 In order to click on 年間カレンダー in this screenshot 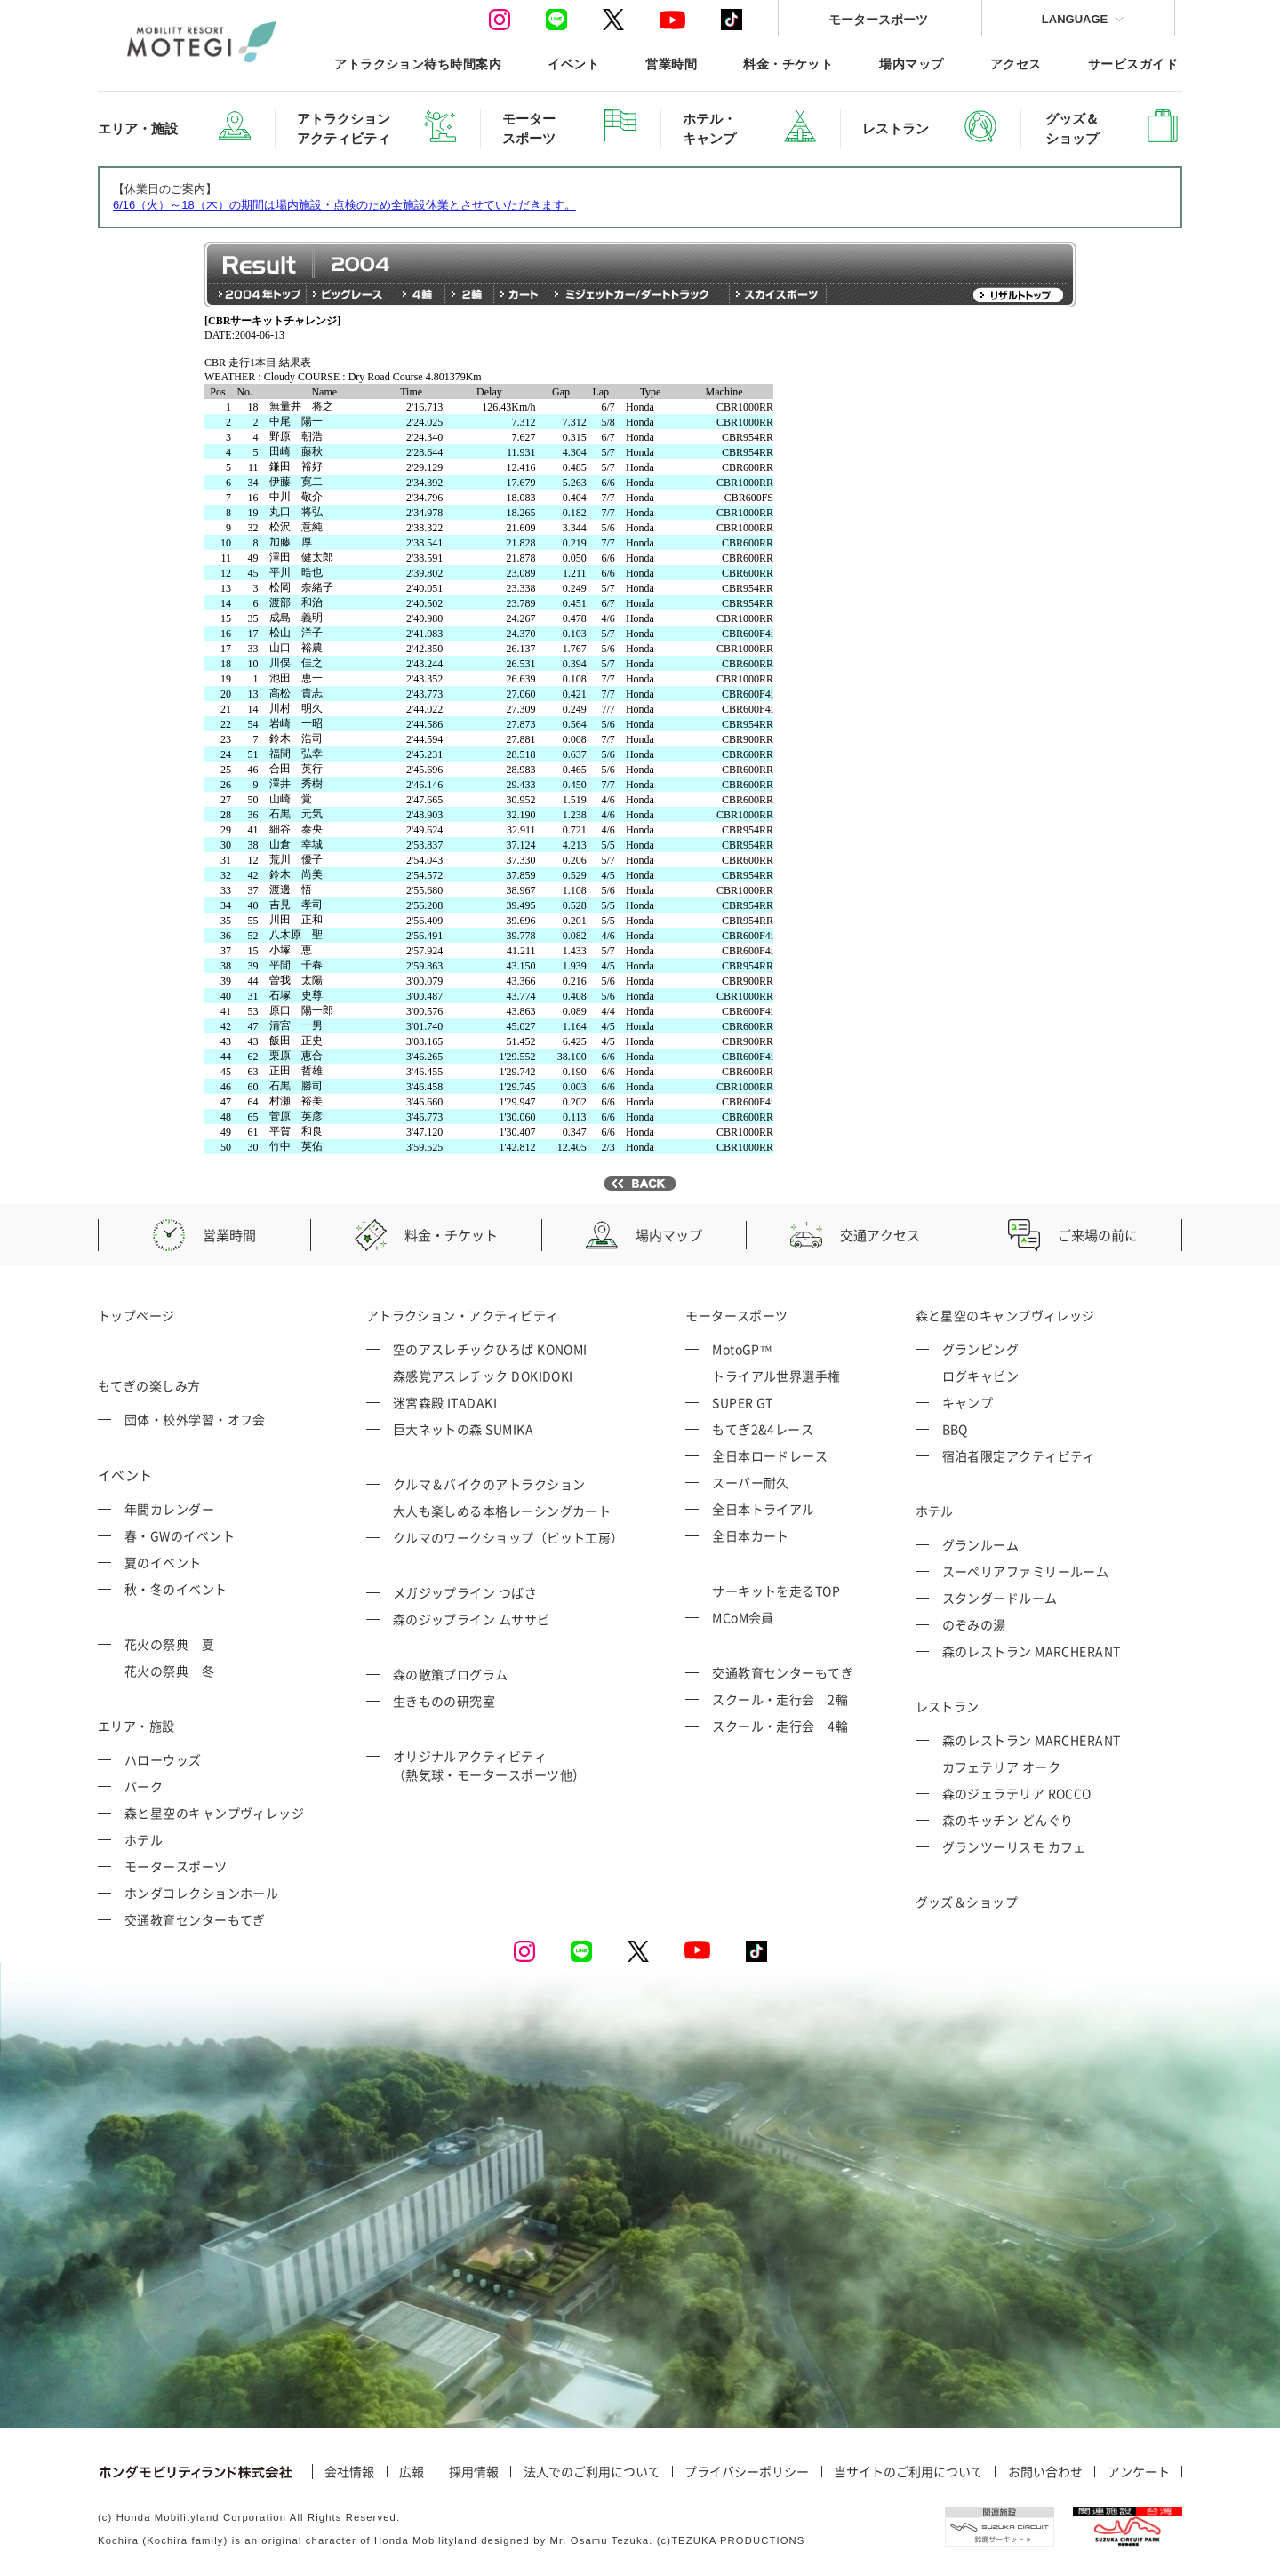, I will do `click(169, 1509)`.